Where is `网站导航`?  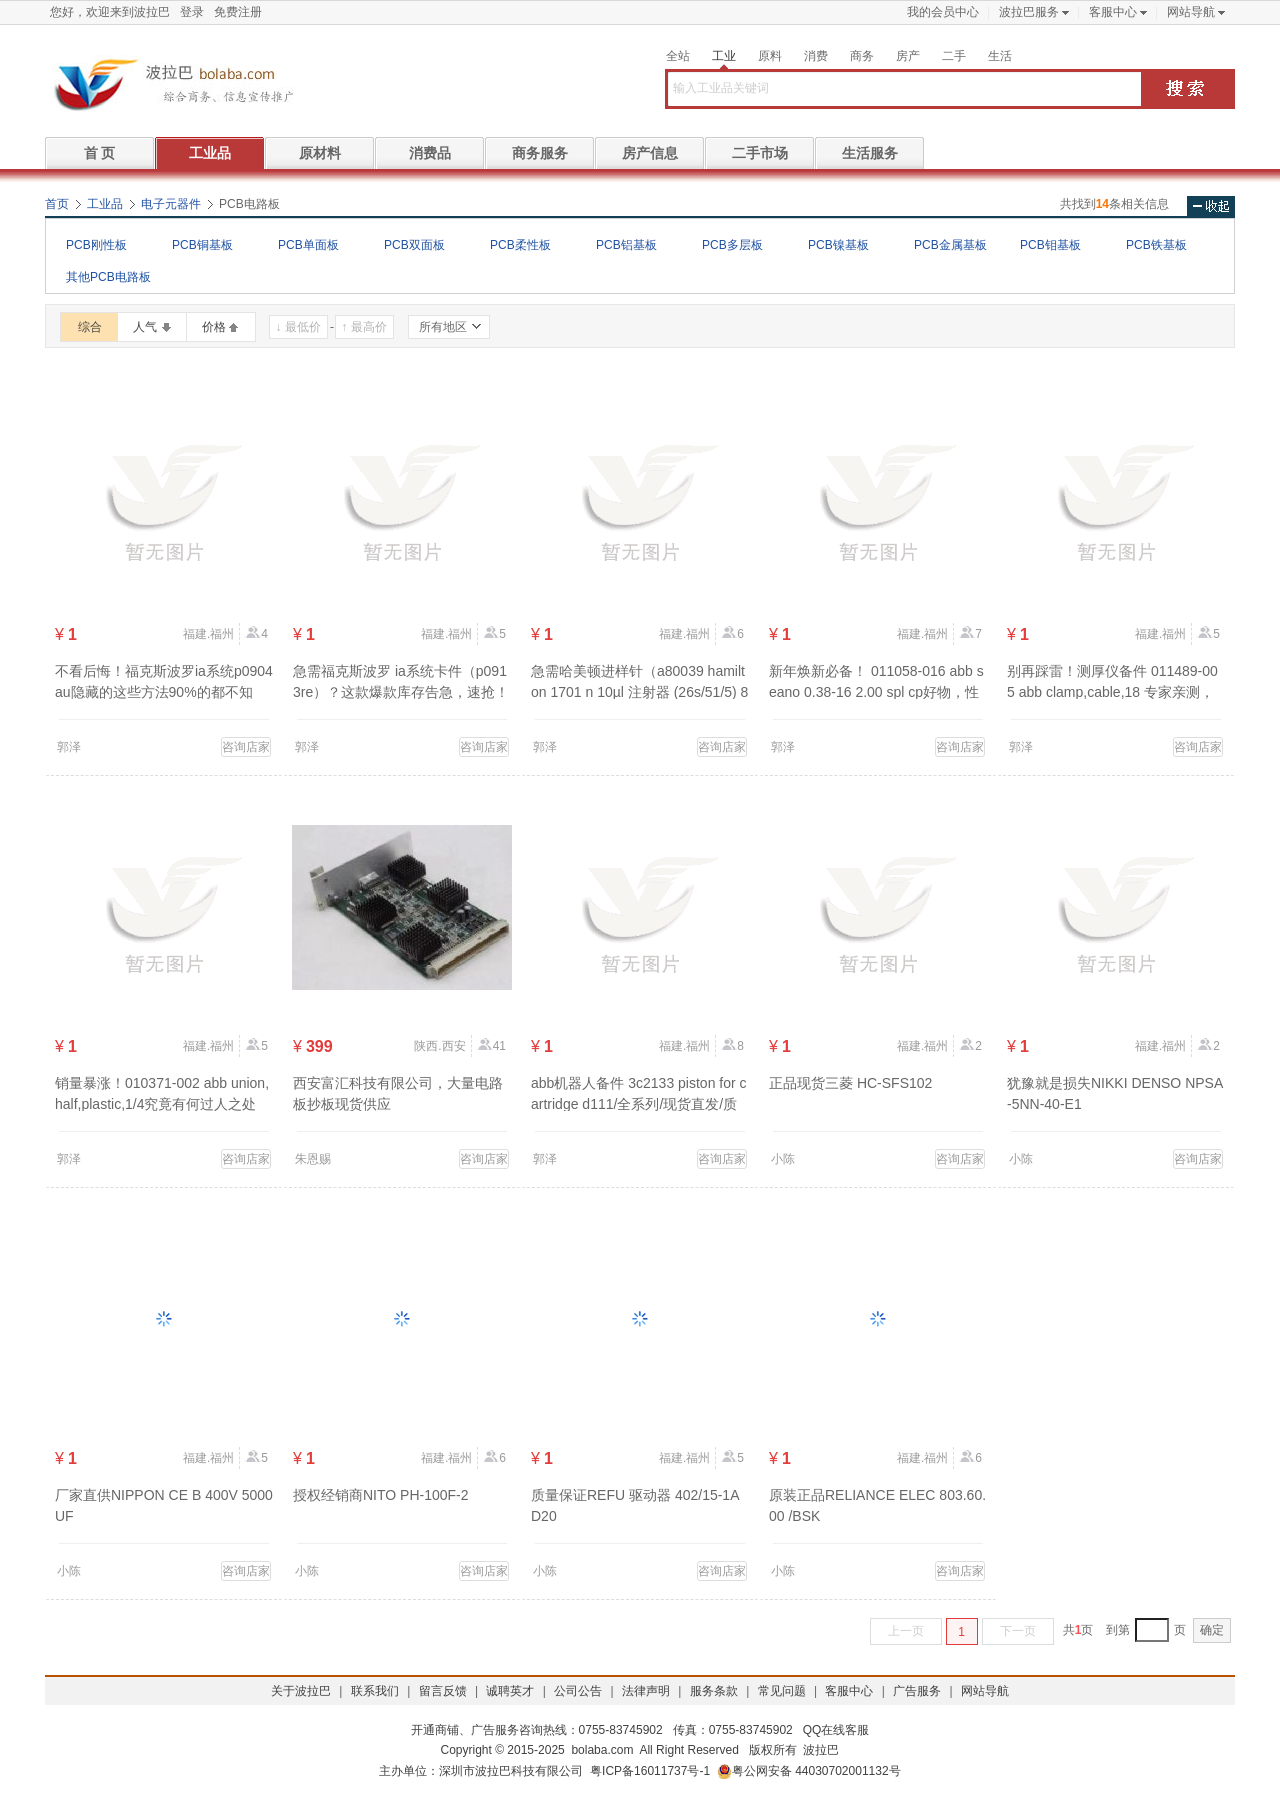 网站导航 is located at coordinates (1191, 12).